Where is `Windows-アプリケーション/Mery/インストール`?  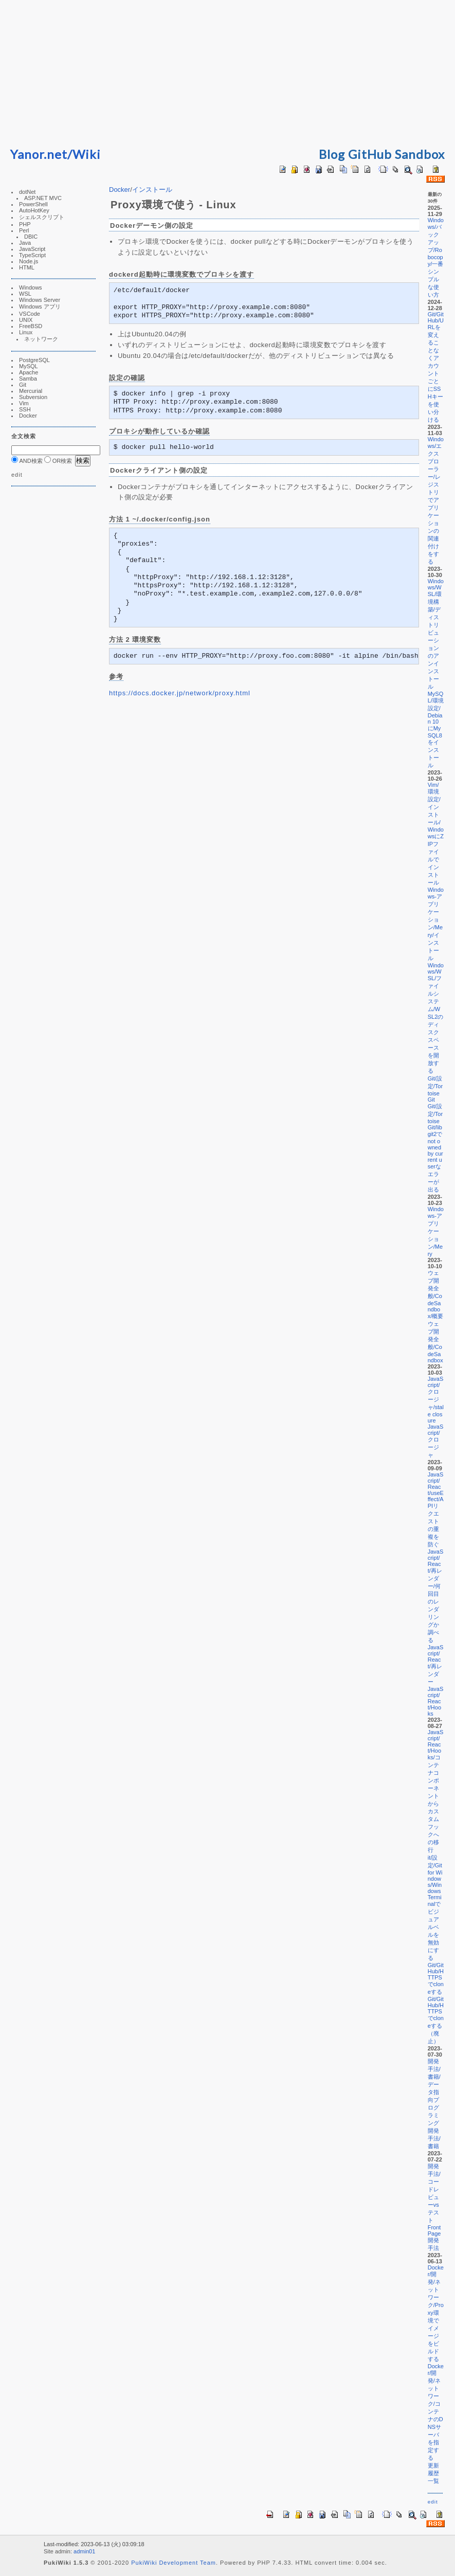 Windows-アプリケーション/Mery/インストール is located at coordinates (436, 924).